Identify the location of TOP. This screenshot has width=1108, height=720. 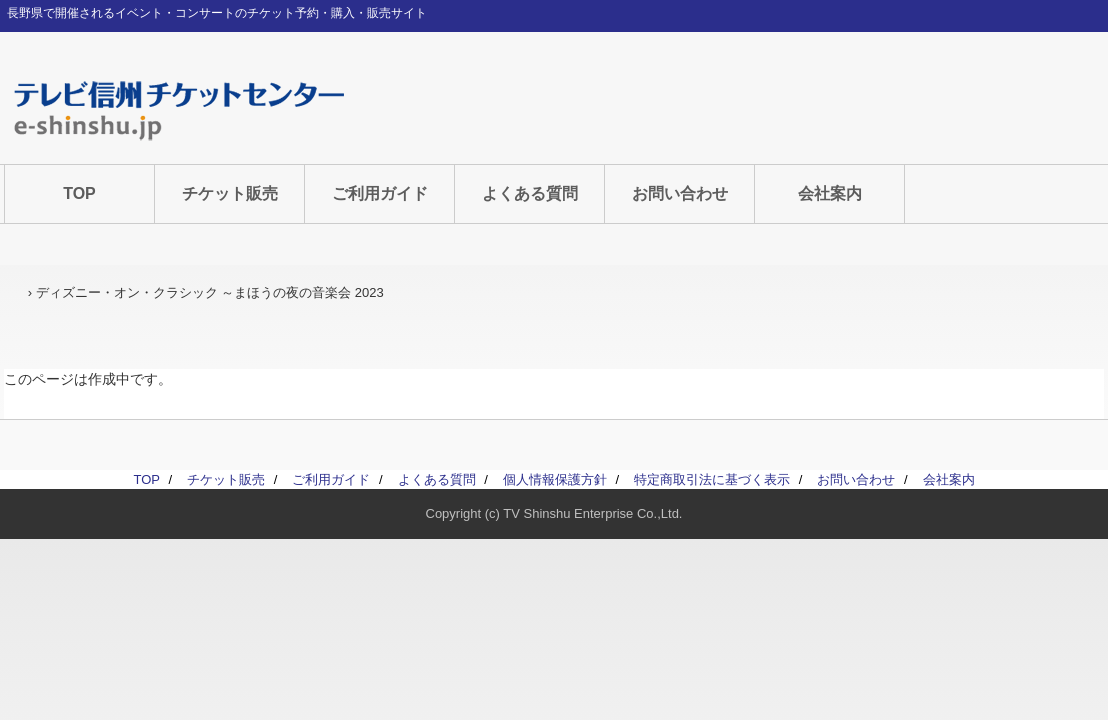
(79, 193).